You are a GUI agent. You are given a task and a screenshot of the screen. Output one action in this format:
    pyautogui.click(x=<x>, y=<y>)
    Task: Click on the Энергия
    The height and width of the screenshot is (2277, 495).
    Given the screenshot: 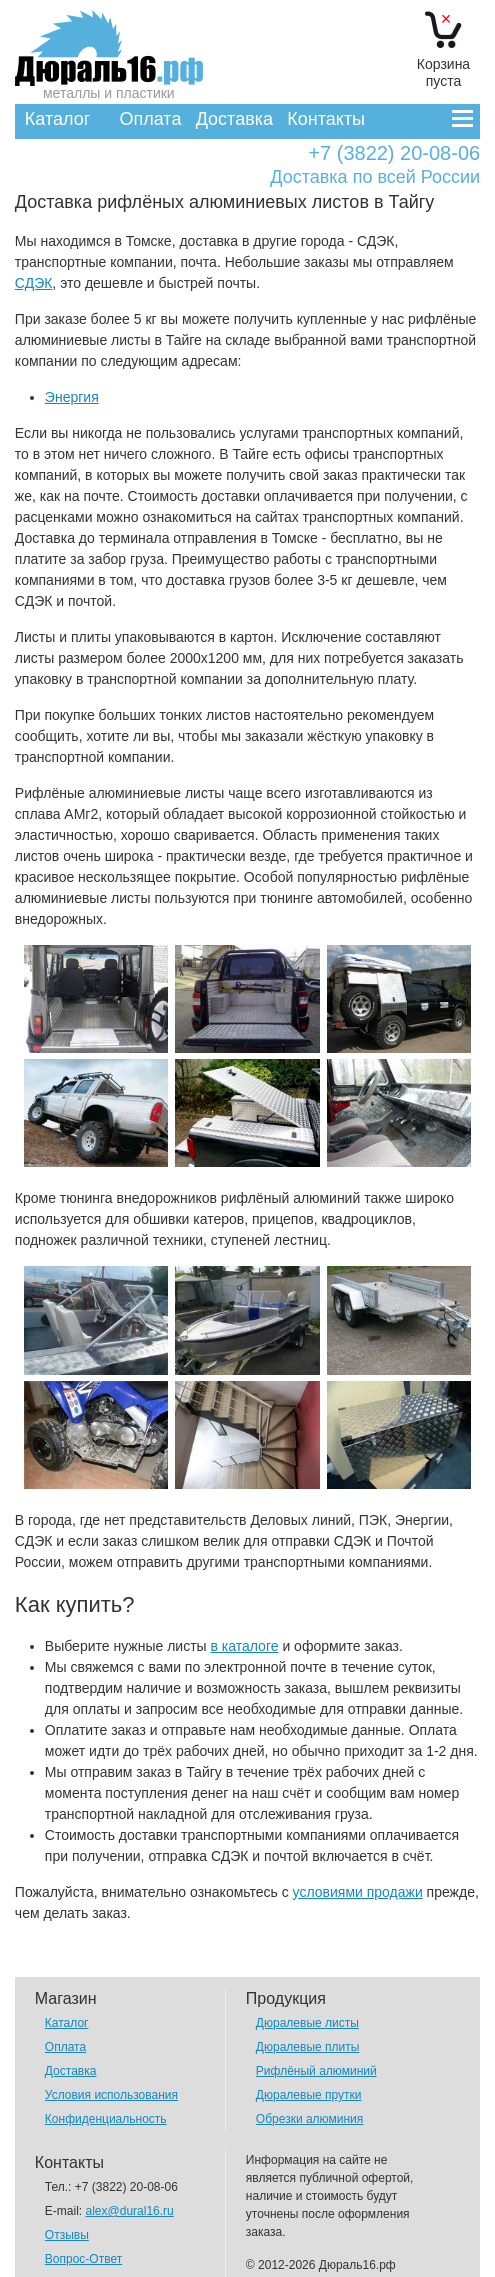 What is the action you would take?
    pyautogui.click(x=72, y=397)
    